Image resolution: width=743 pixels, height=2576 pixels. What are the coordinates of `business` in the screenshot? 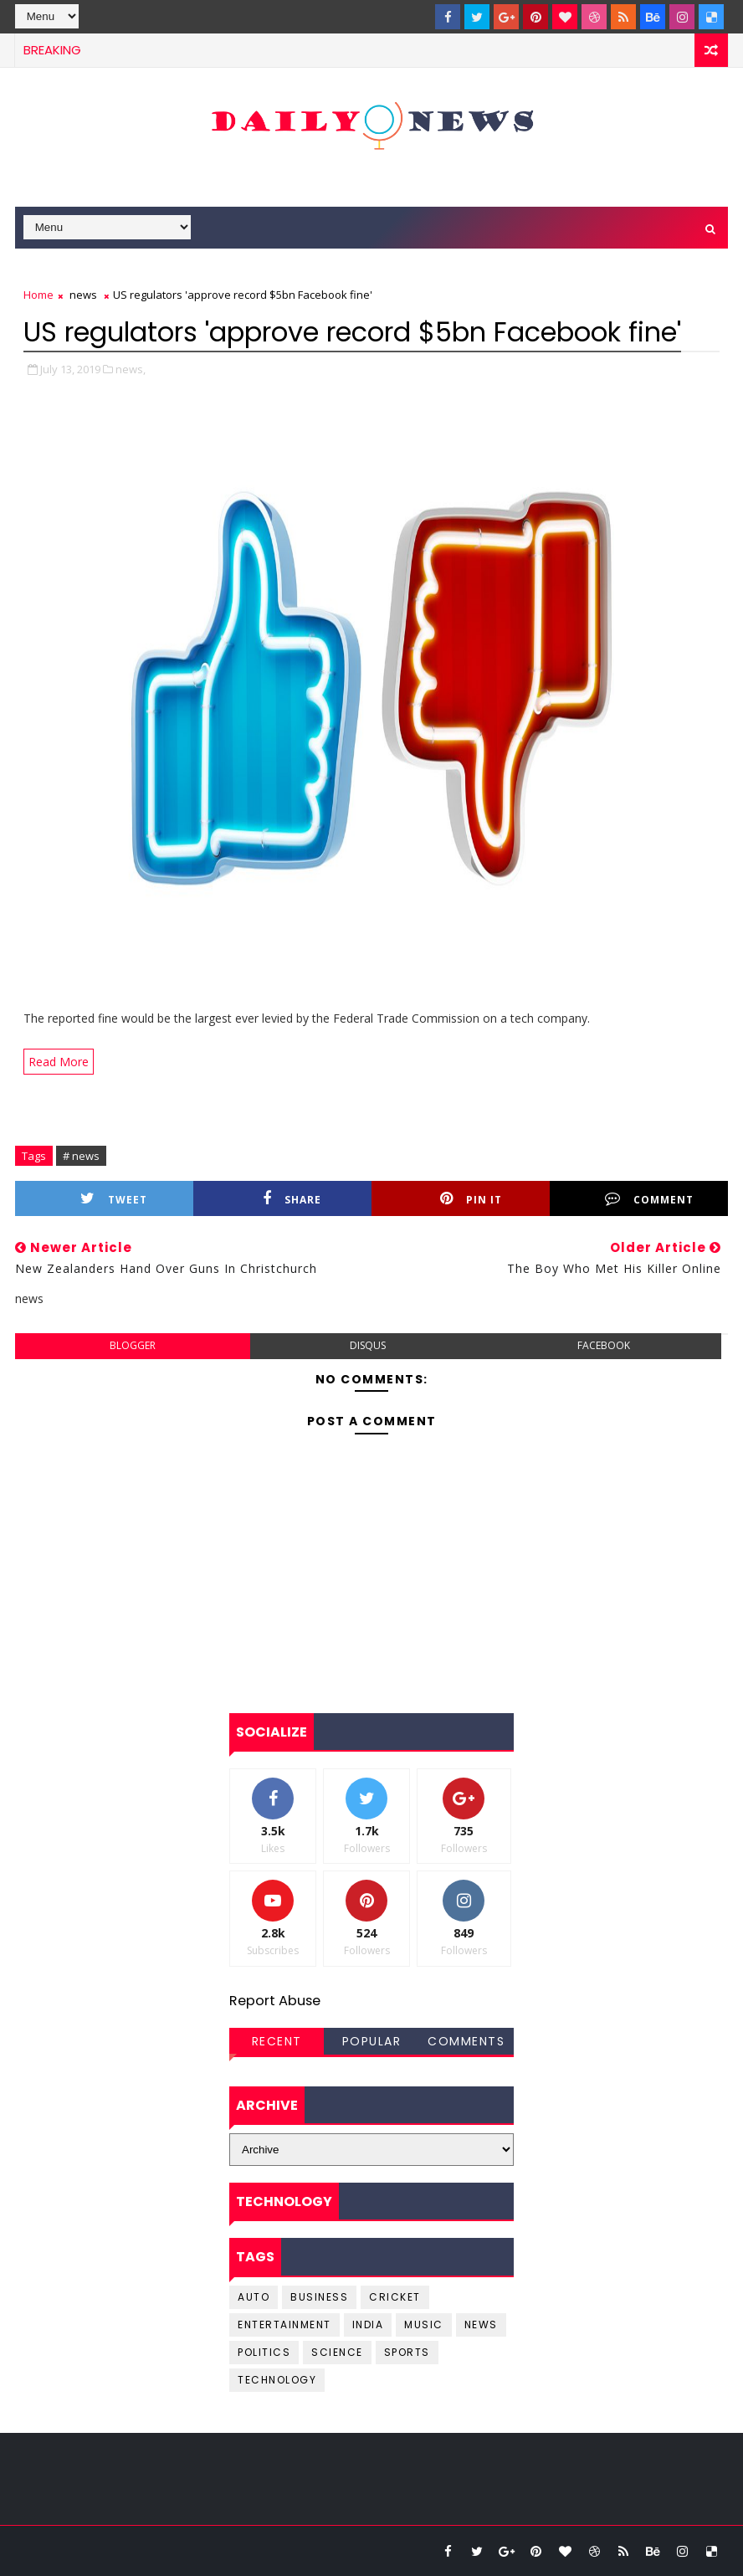 It's located at (319, 2297).